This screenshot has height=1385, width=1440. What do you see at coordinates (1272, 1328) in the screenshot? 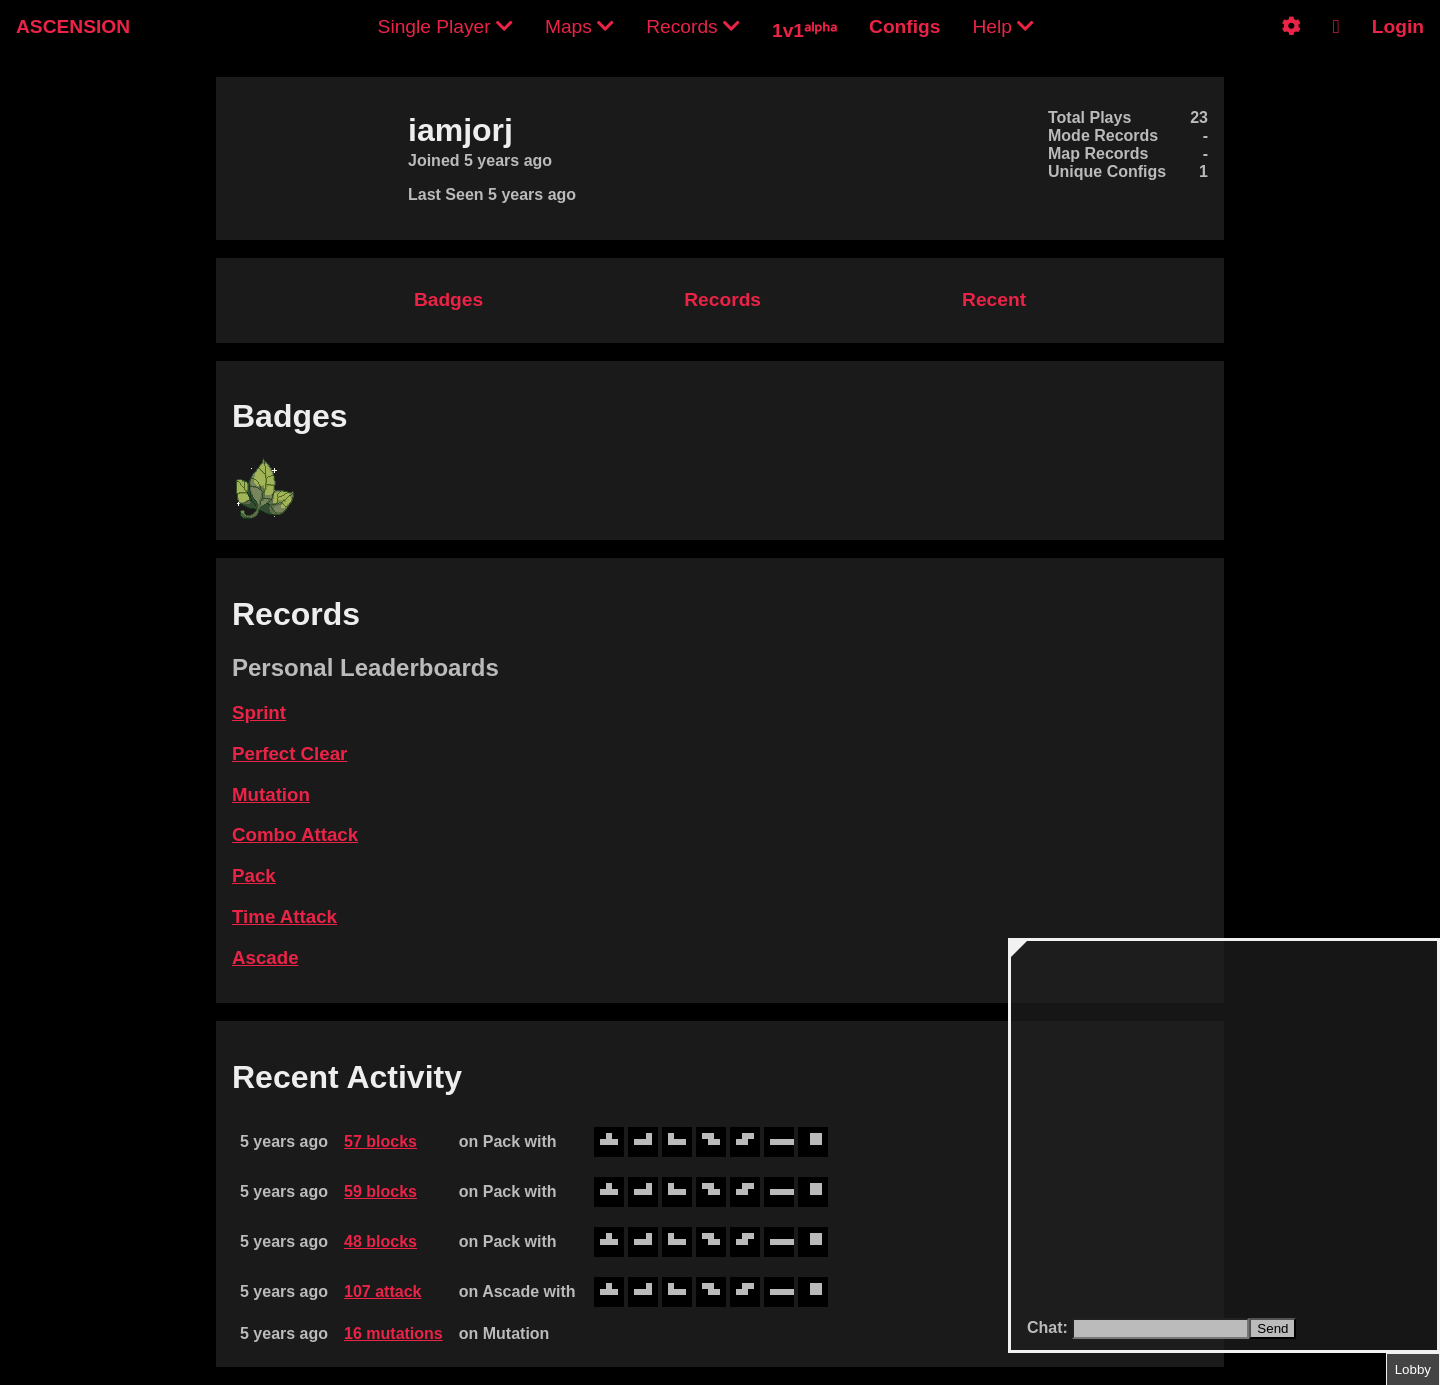
I see `Send` at bounding box center [1272, 1328].